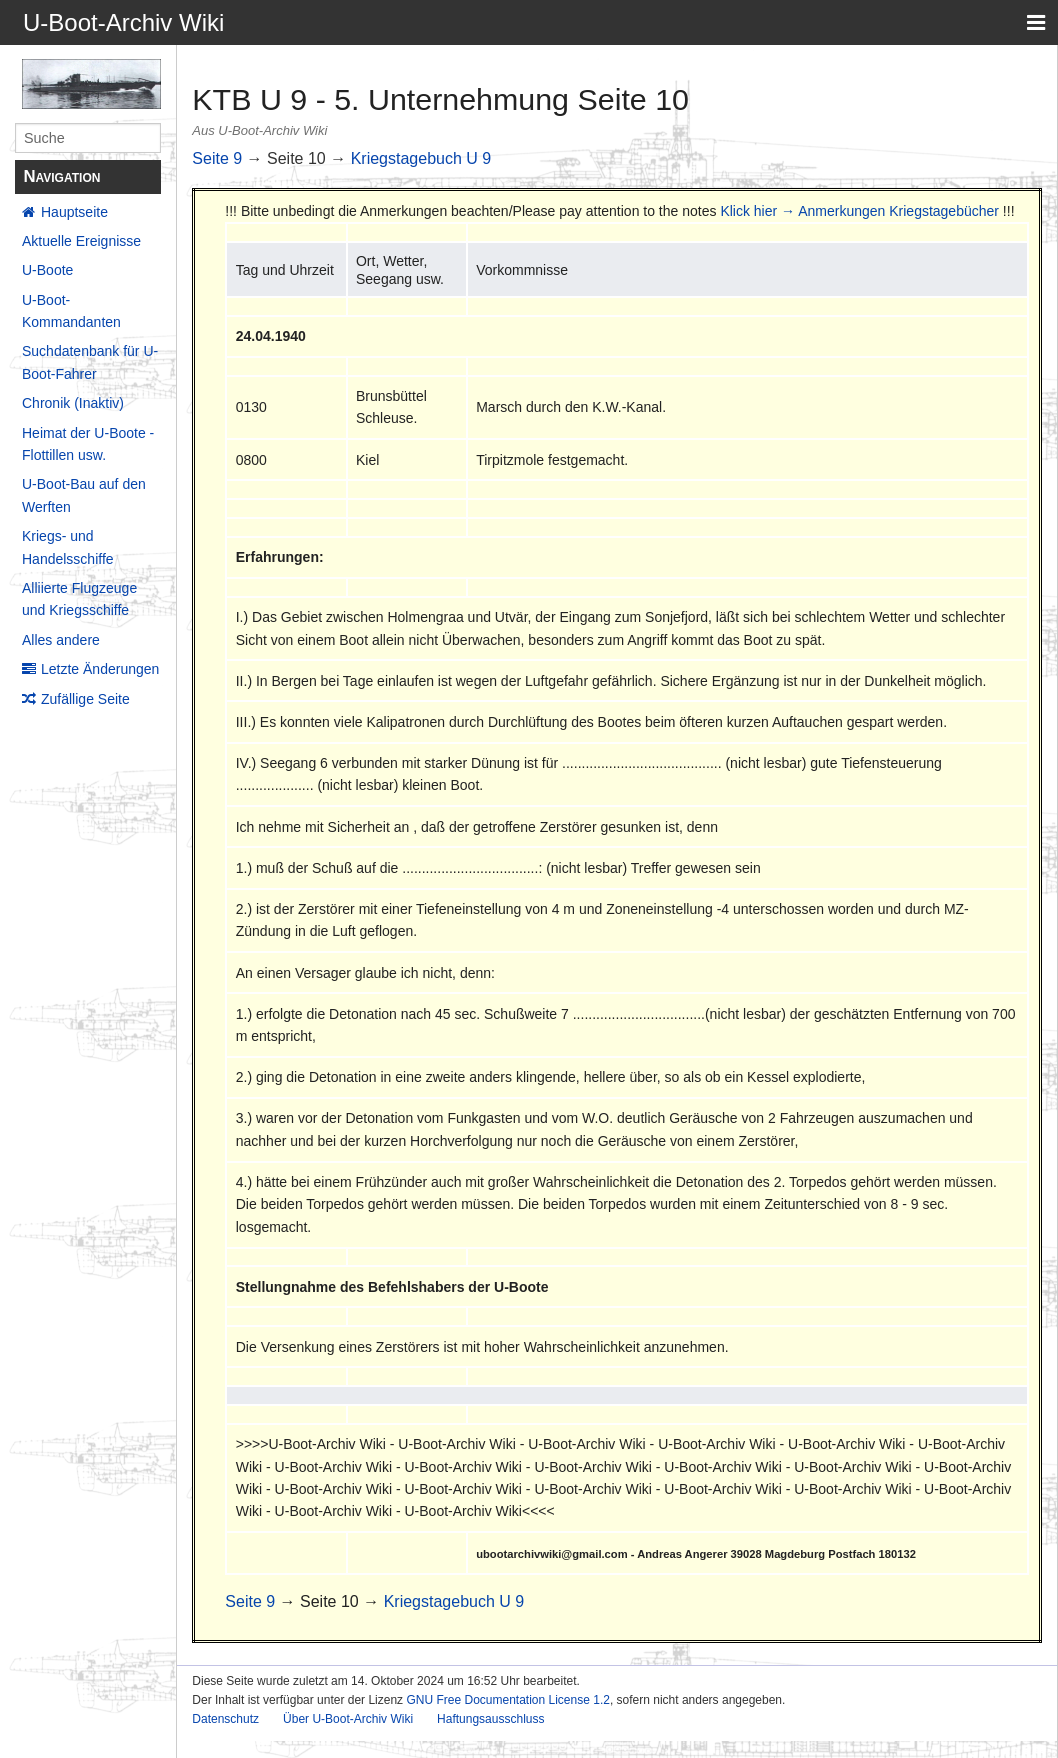 The image size is (1058, 1758). What do you see at coordinates (71, 311) in the screenshot?
I see `U-Boot-Kommandanten` at bounding box center [71, 311].